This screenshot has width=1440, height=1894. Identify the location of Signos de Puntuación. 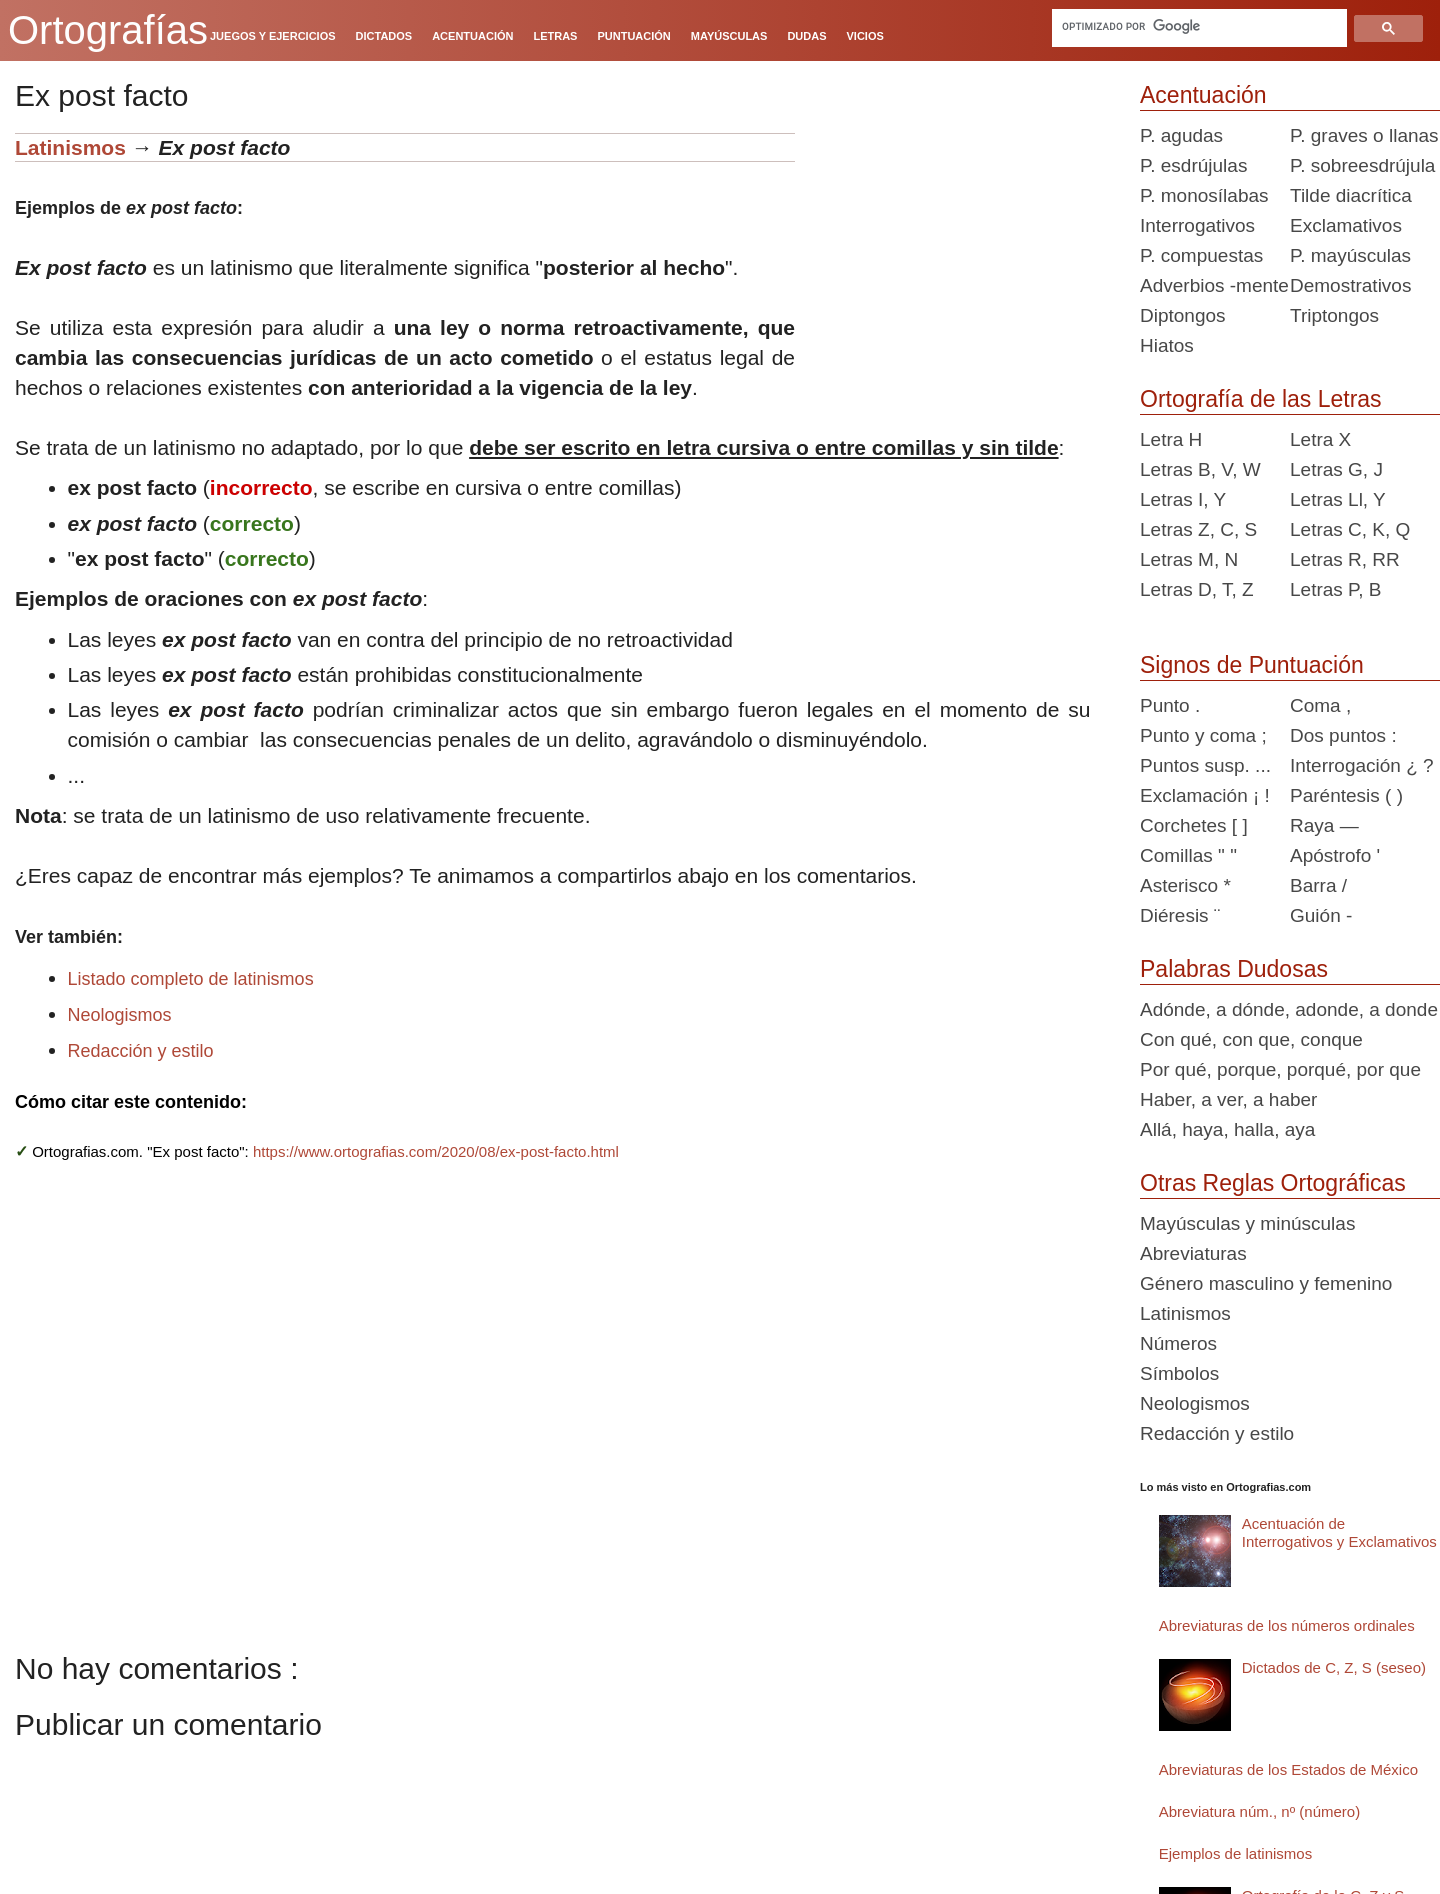
(1252, 665).